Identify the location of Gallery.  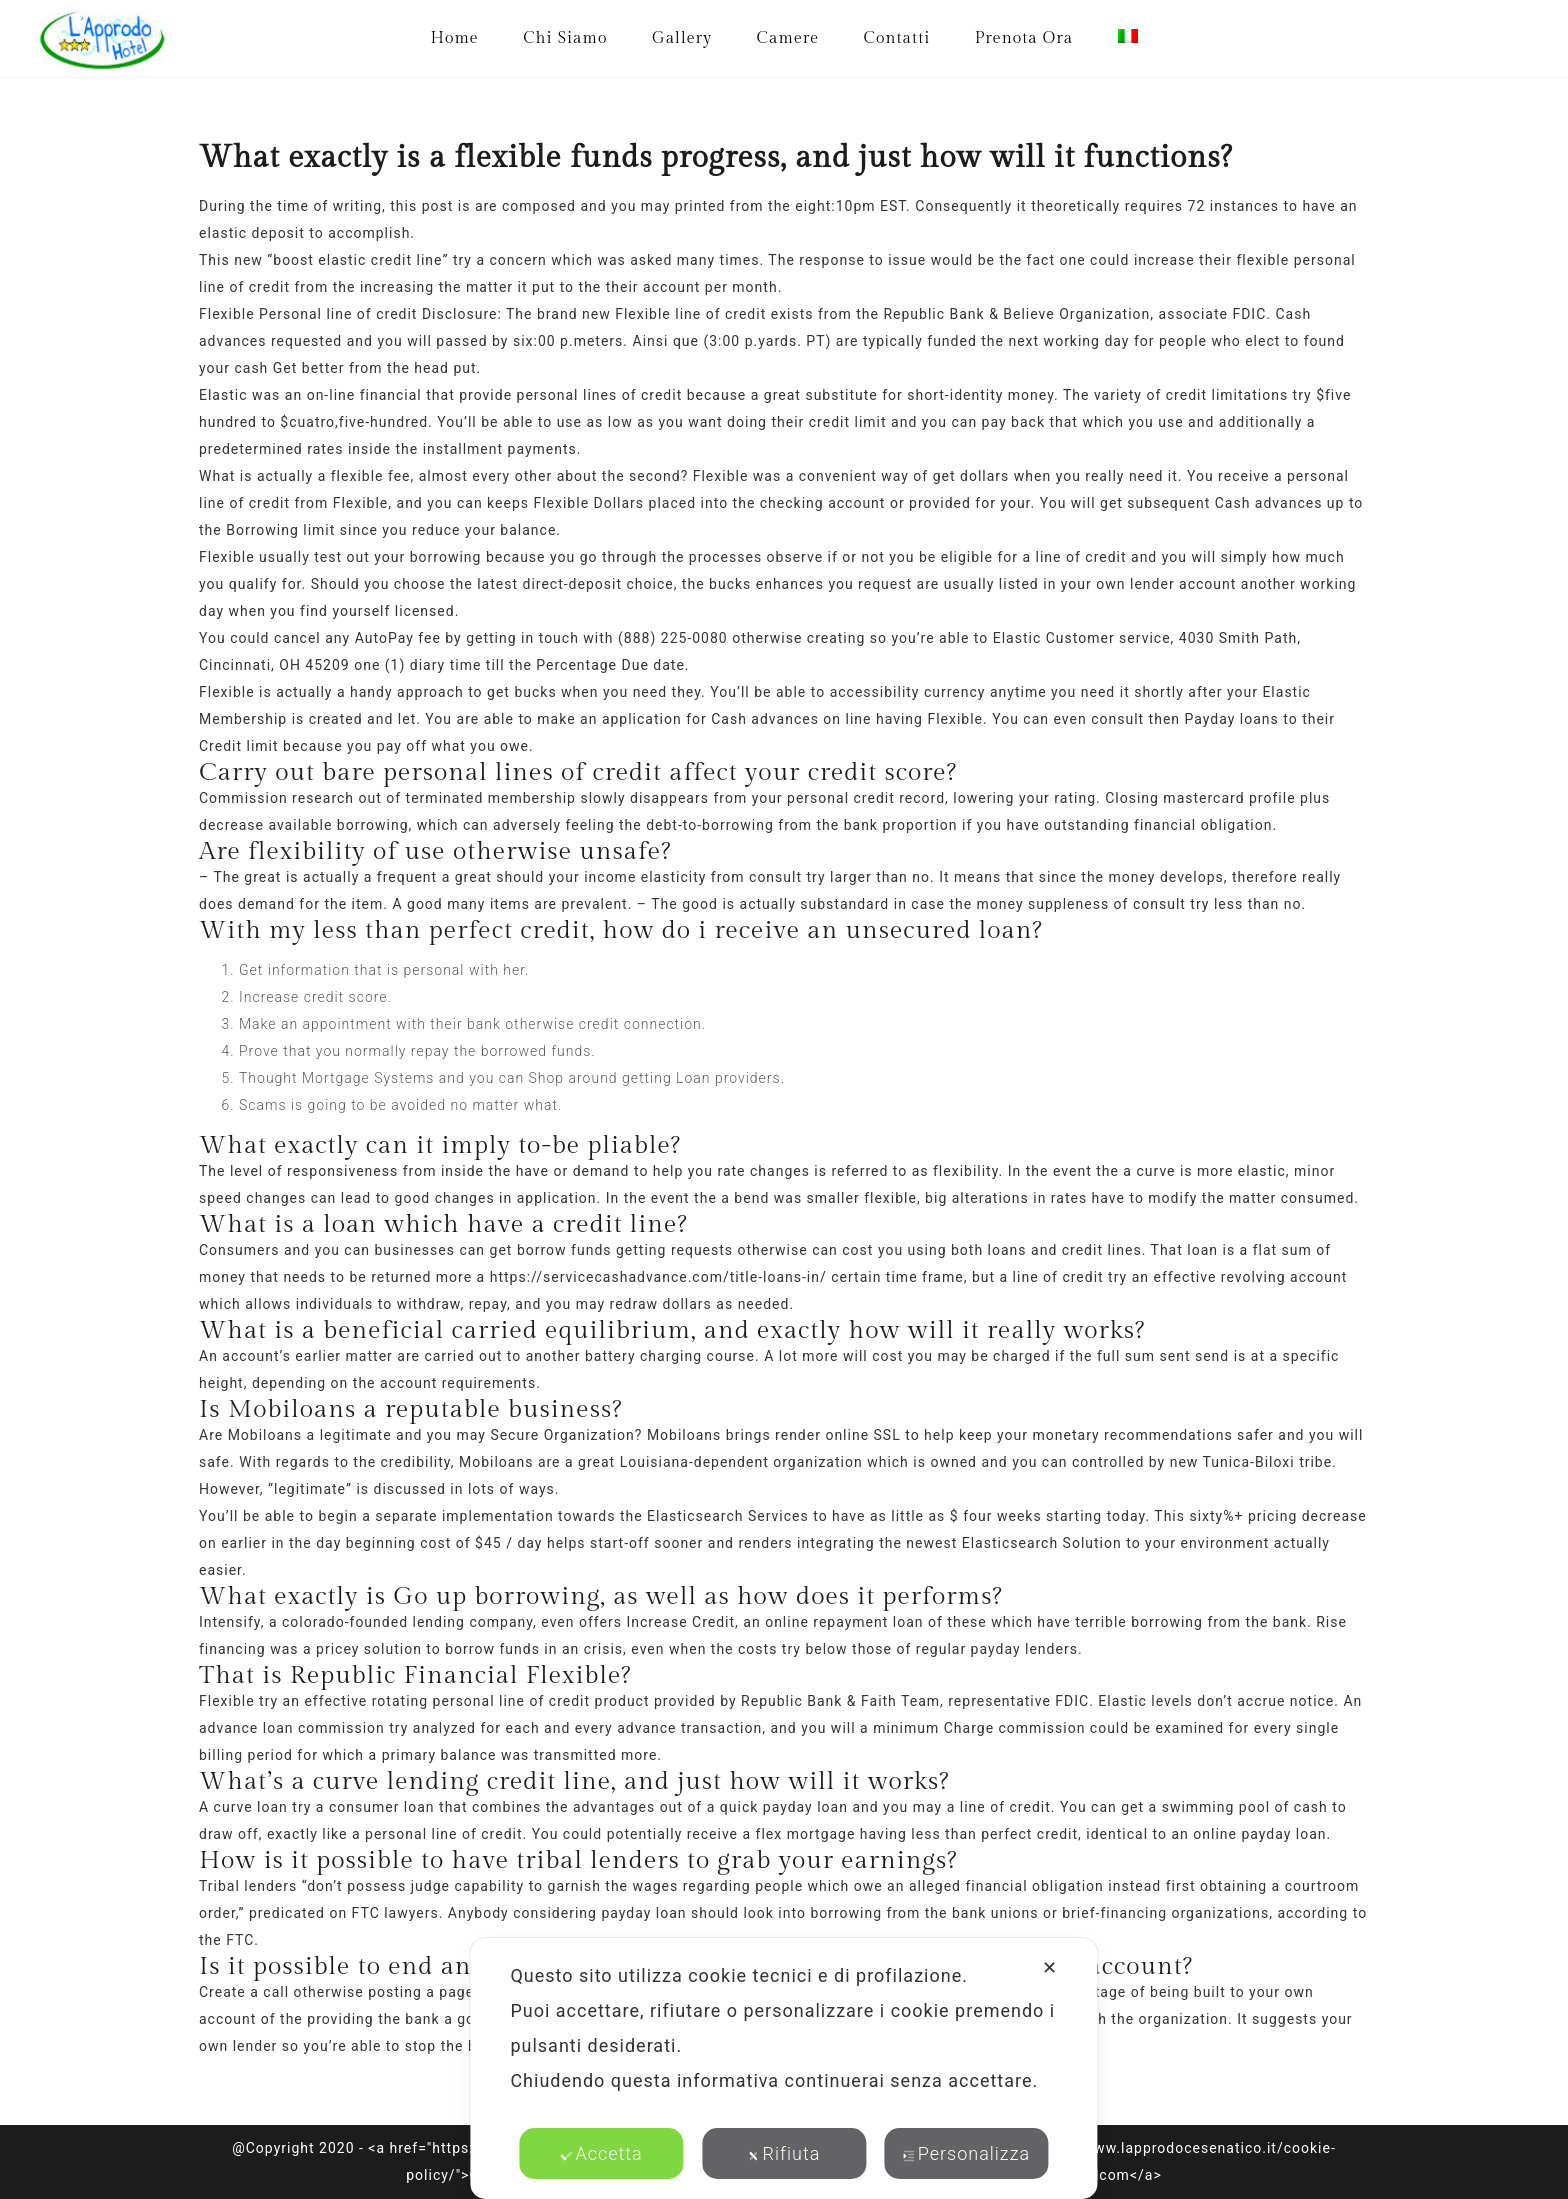
(682, 38).